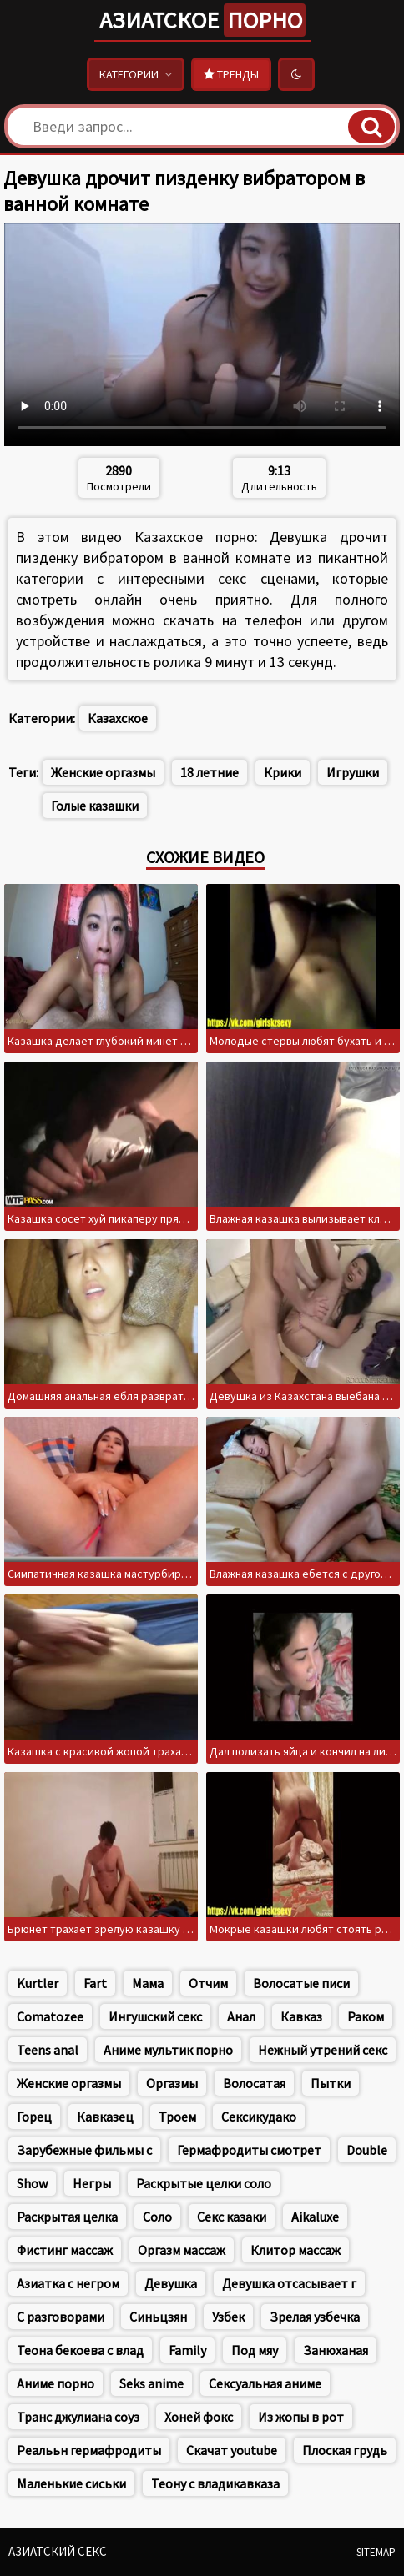  I want to click on Аниме мультик порно, so click(168, 2049).